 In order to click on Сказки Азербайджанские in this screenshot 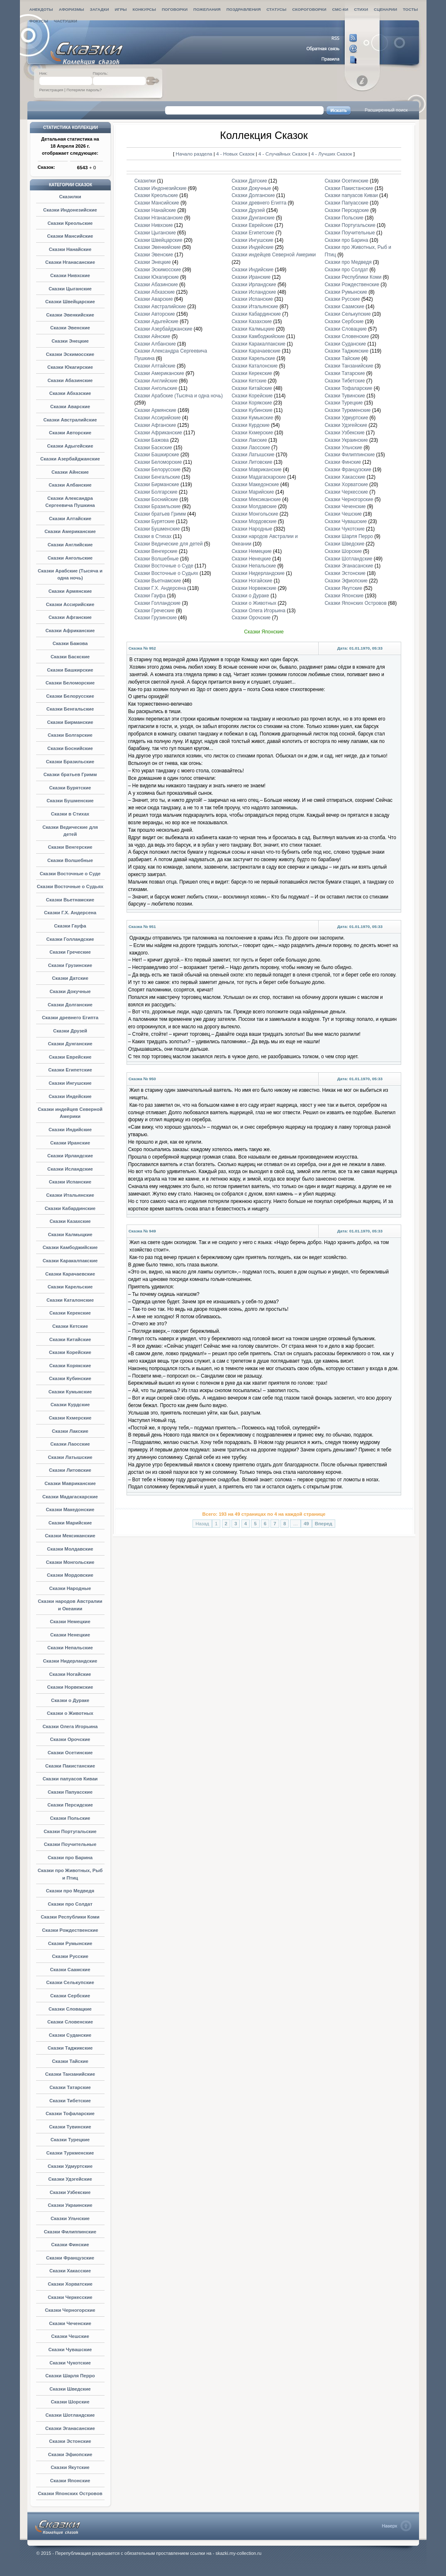, I will do `click(70, 458)`.